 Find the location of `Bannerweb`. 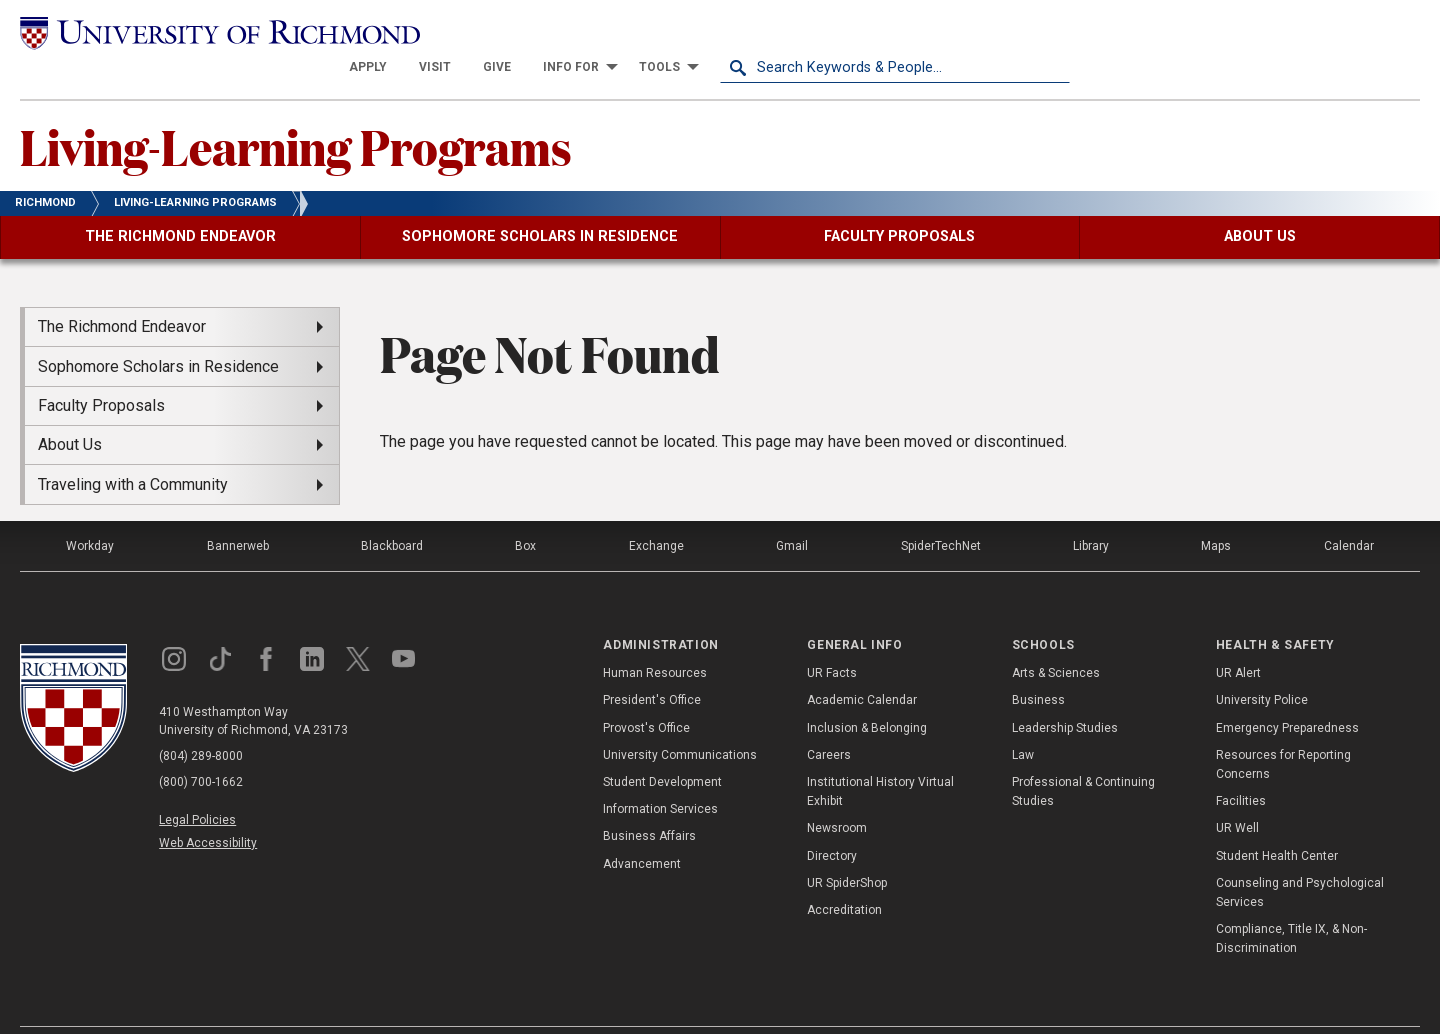

Bannerweb is located at coordinates (238, 511).